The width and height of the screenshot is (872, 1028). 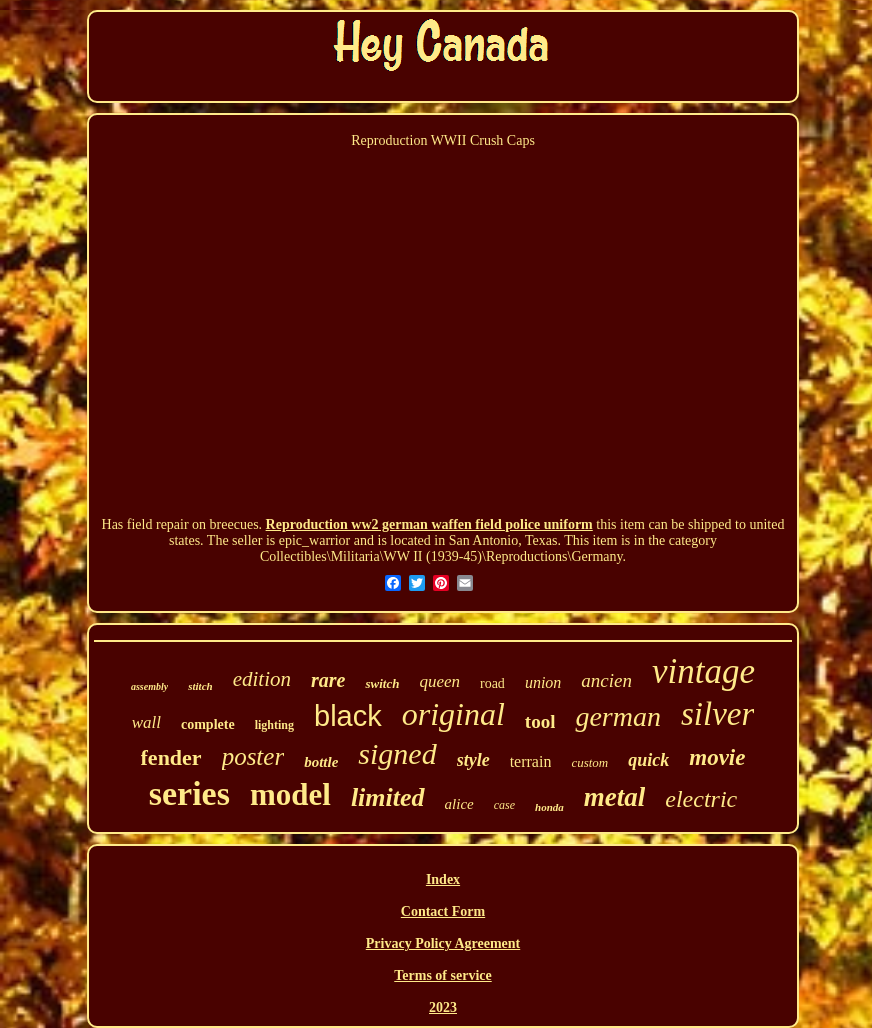 I want to click on series, so click(x=189, y=793).